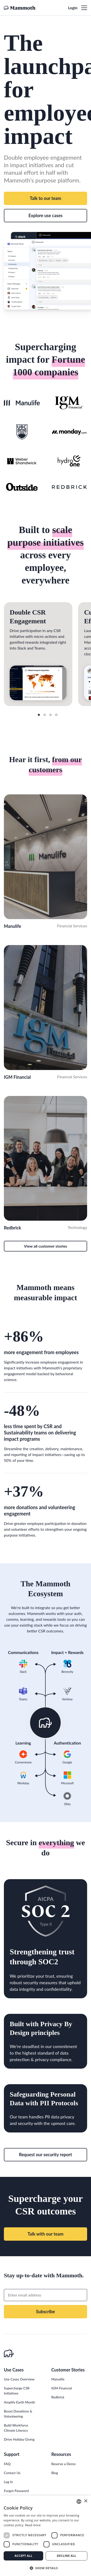  What do you see at coordinates (85, 2501) in the screenshot?
I see `× [button]` at bounding box center [85, 2501].